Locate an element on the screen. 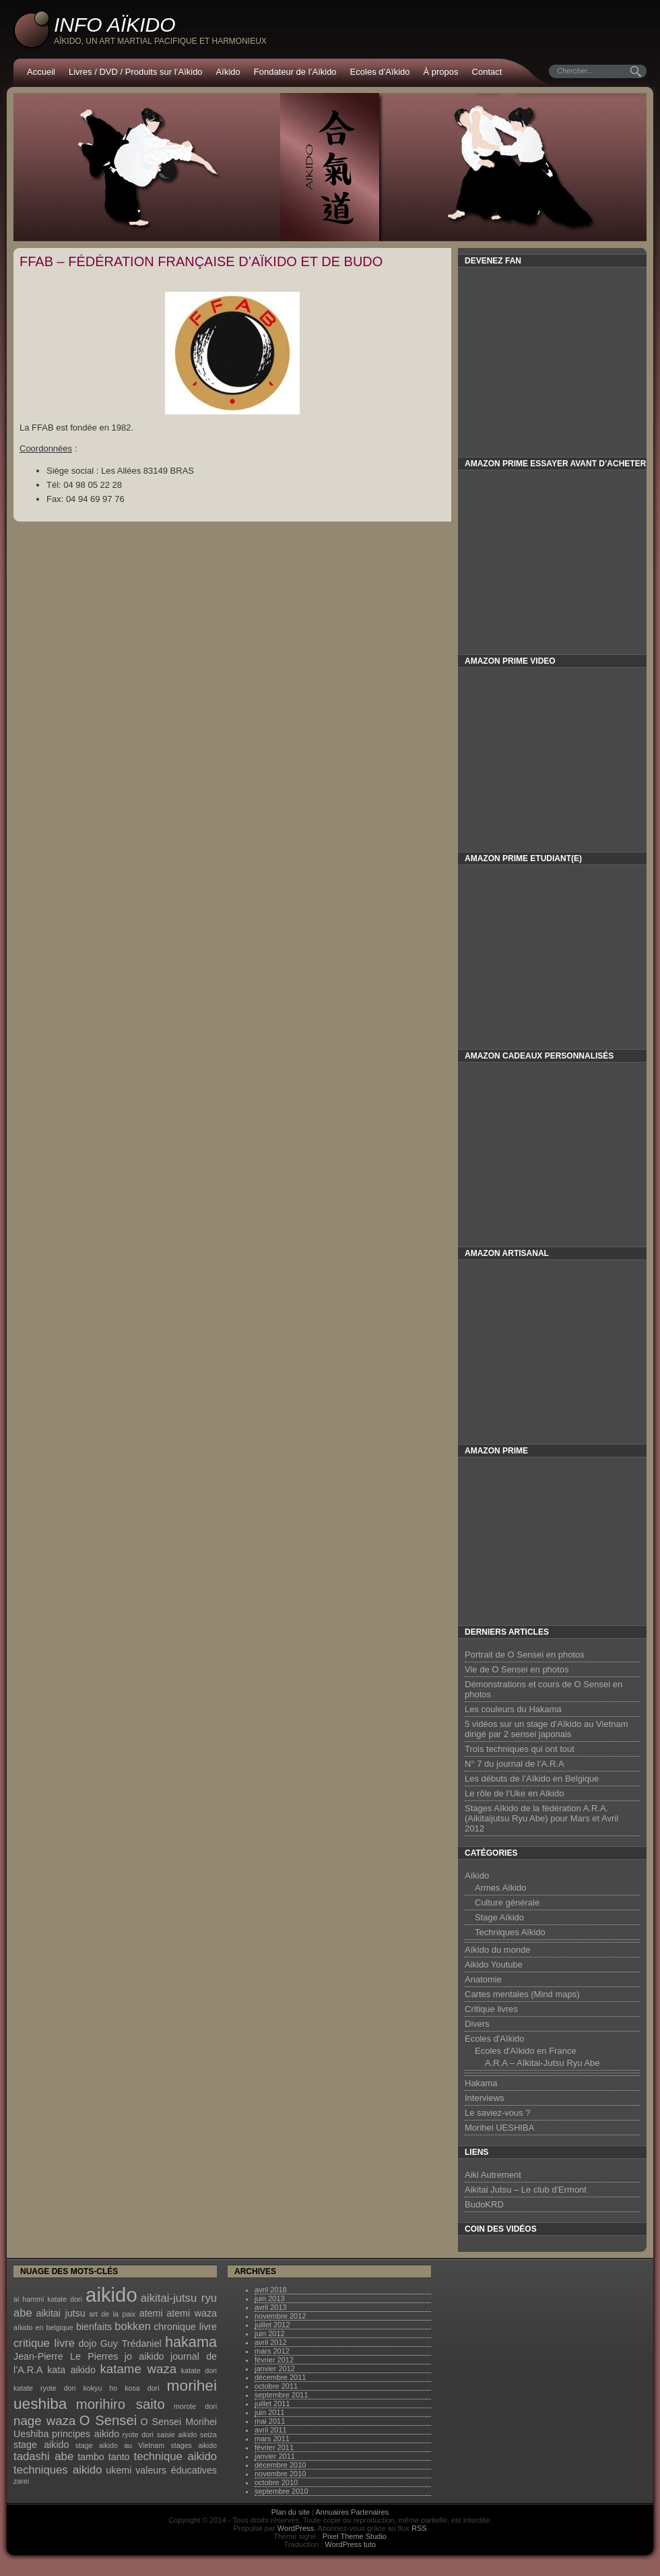 Image resolution: width=660 pixels, height=2576 pixels. mars 2012 is located at coordinates (272, 2351).